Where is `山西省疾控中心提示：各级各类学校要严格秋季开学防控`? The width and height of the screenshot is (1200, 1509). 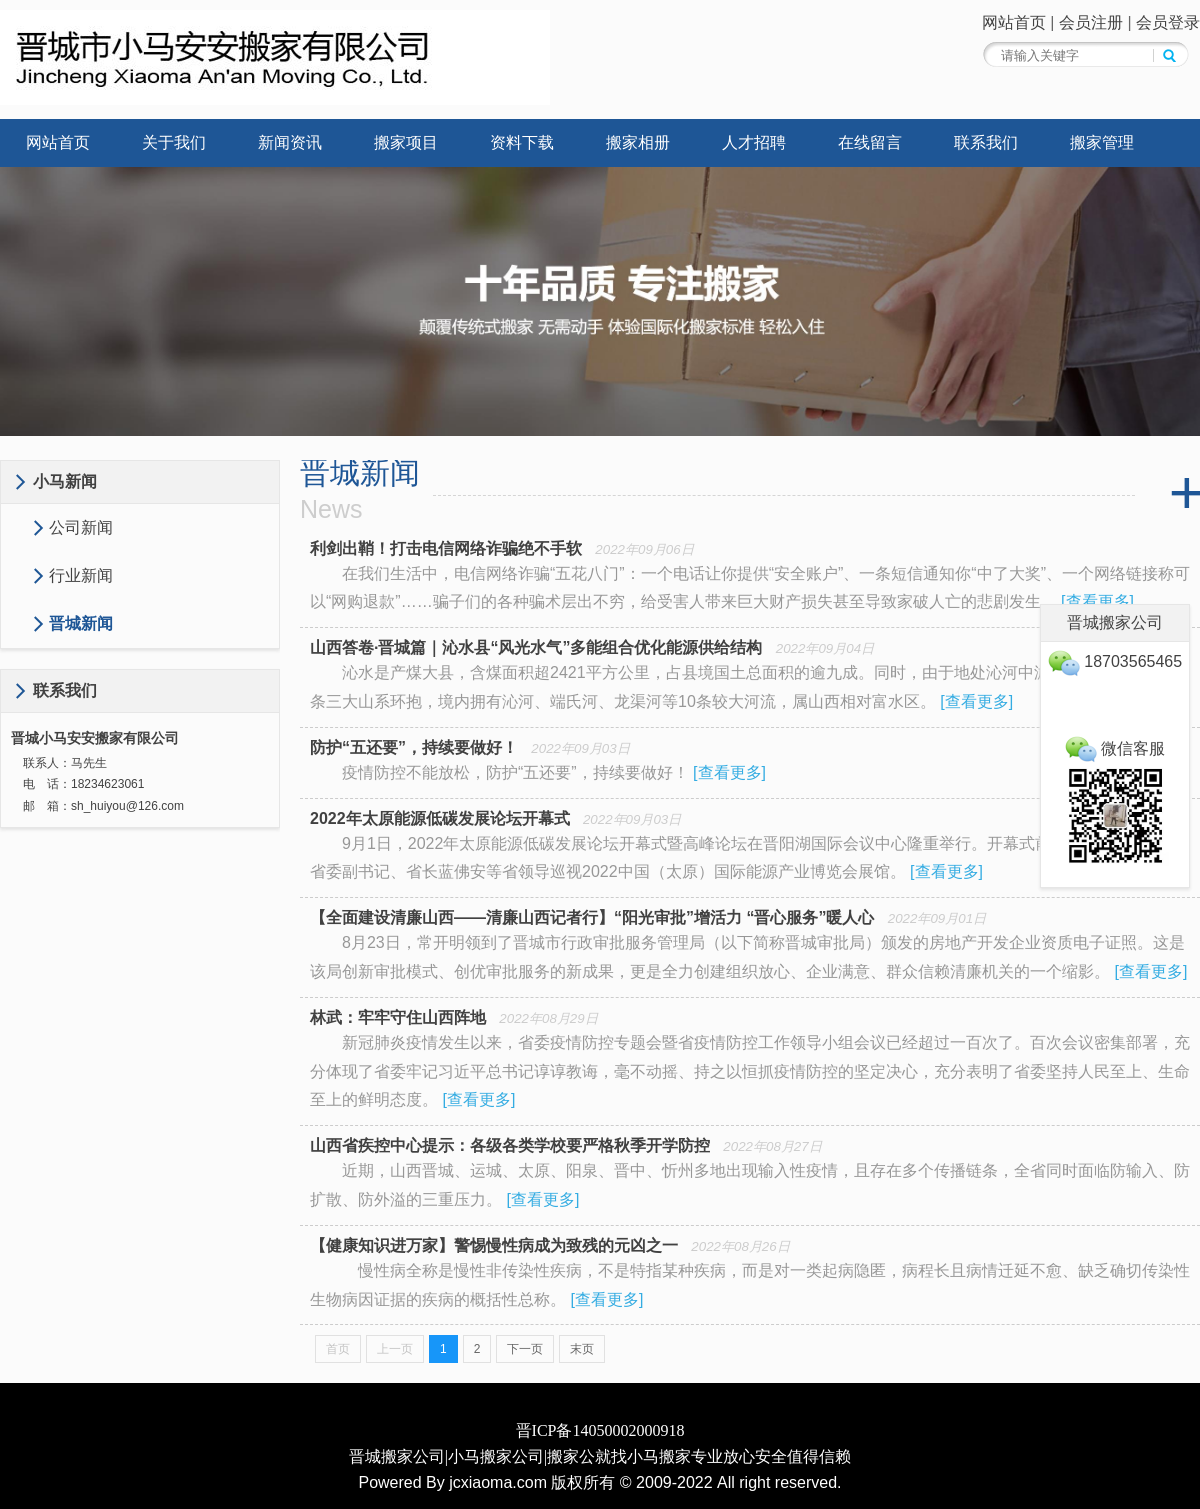 山西省疾控中心提示：各级各类学校要严格秋季开学防控 is located at coordinates (510, 1145).